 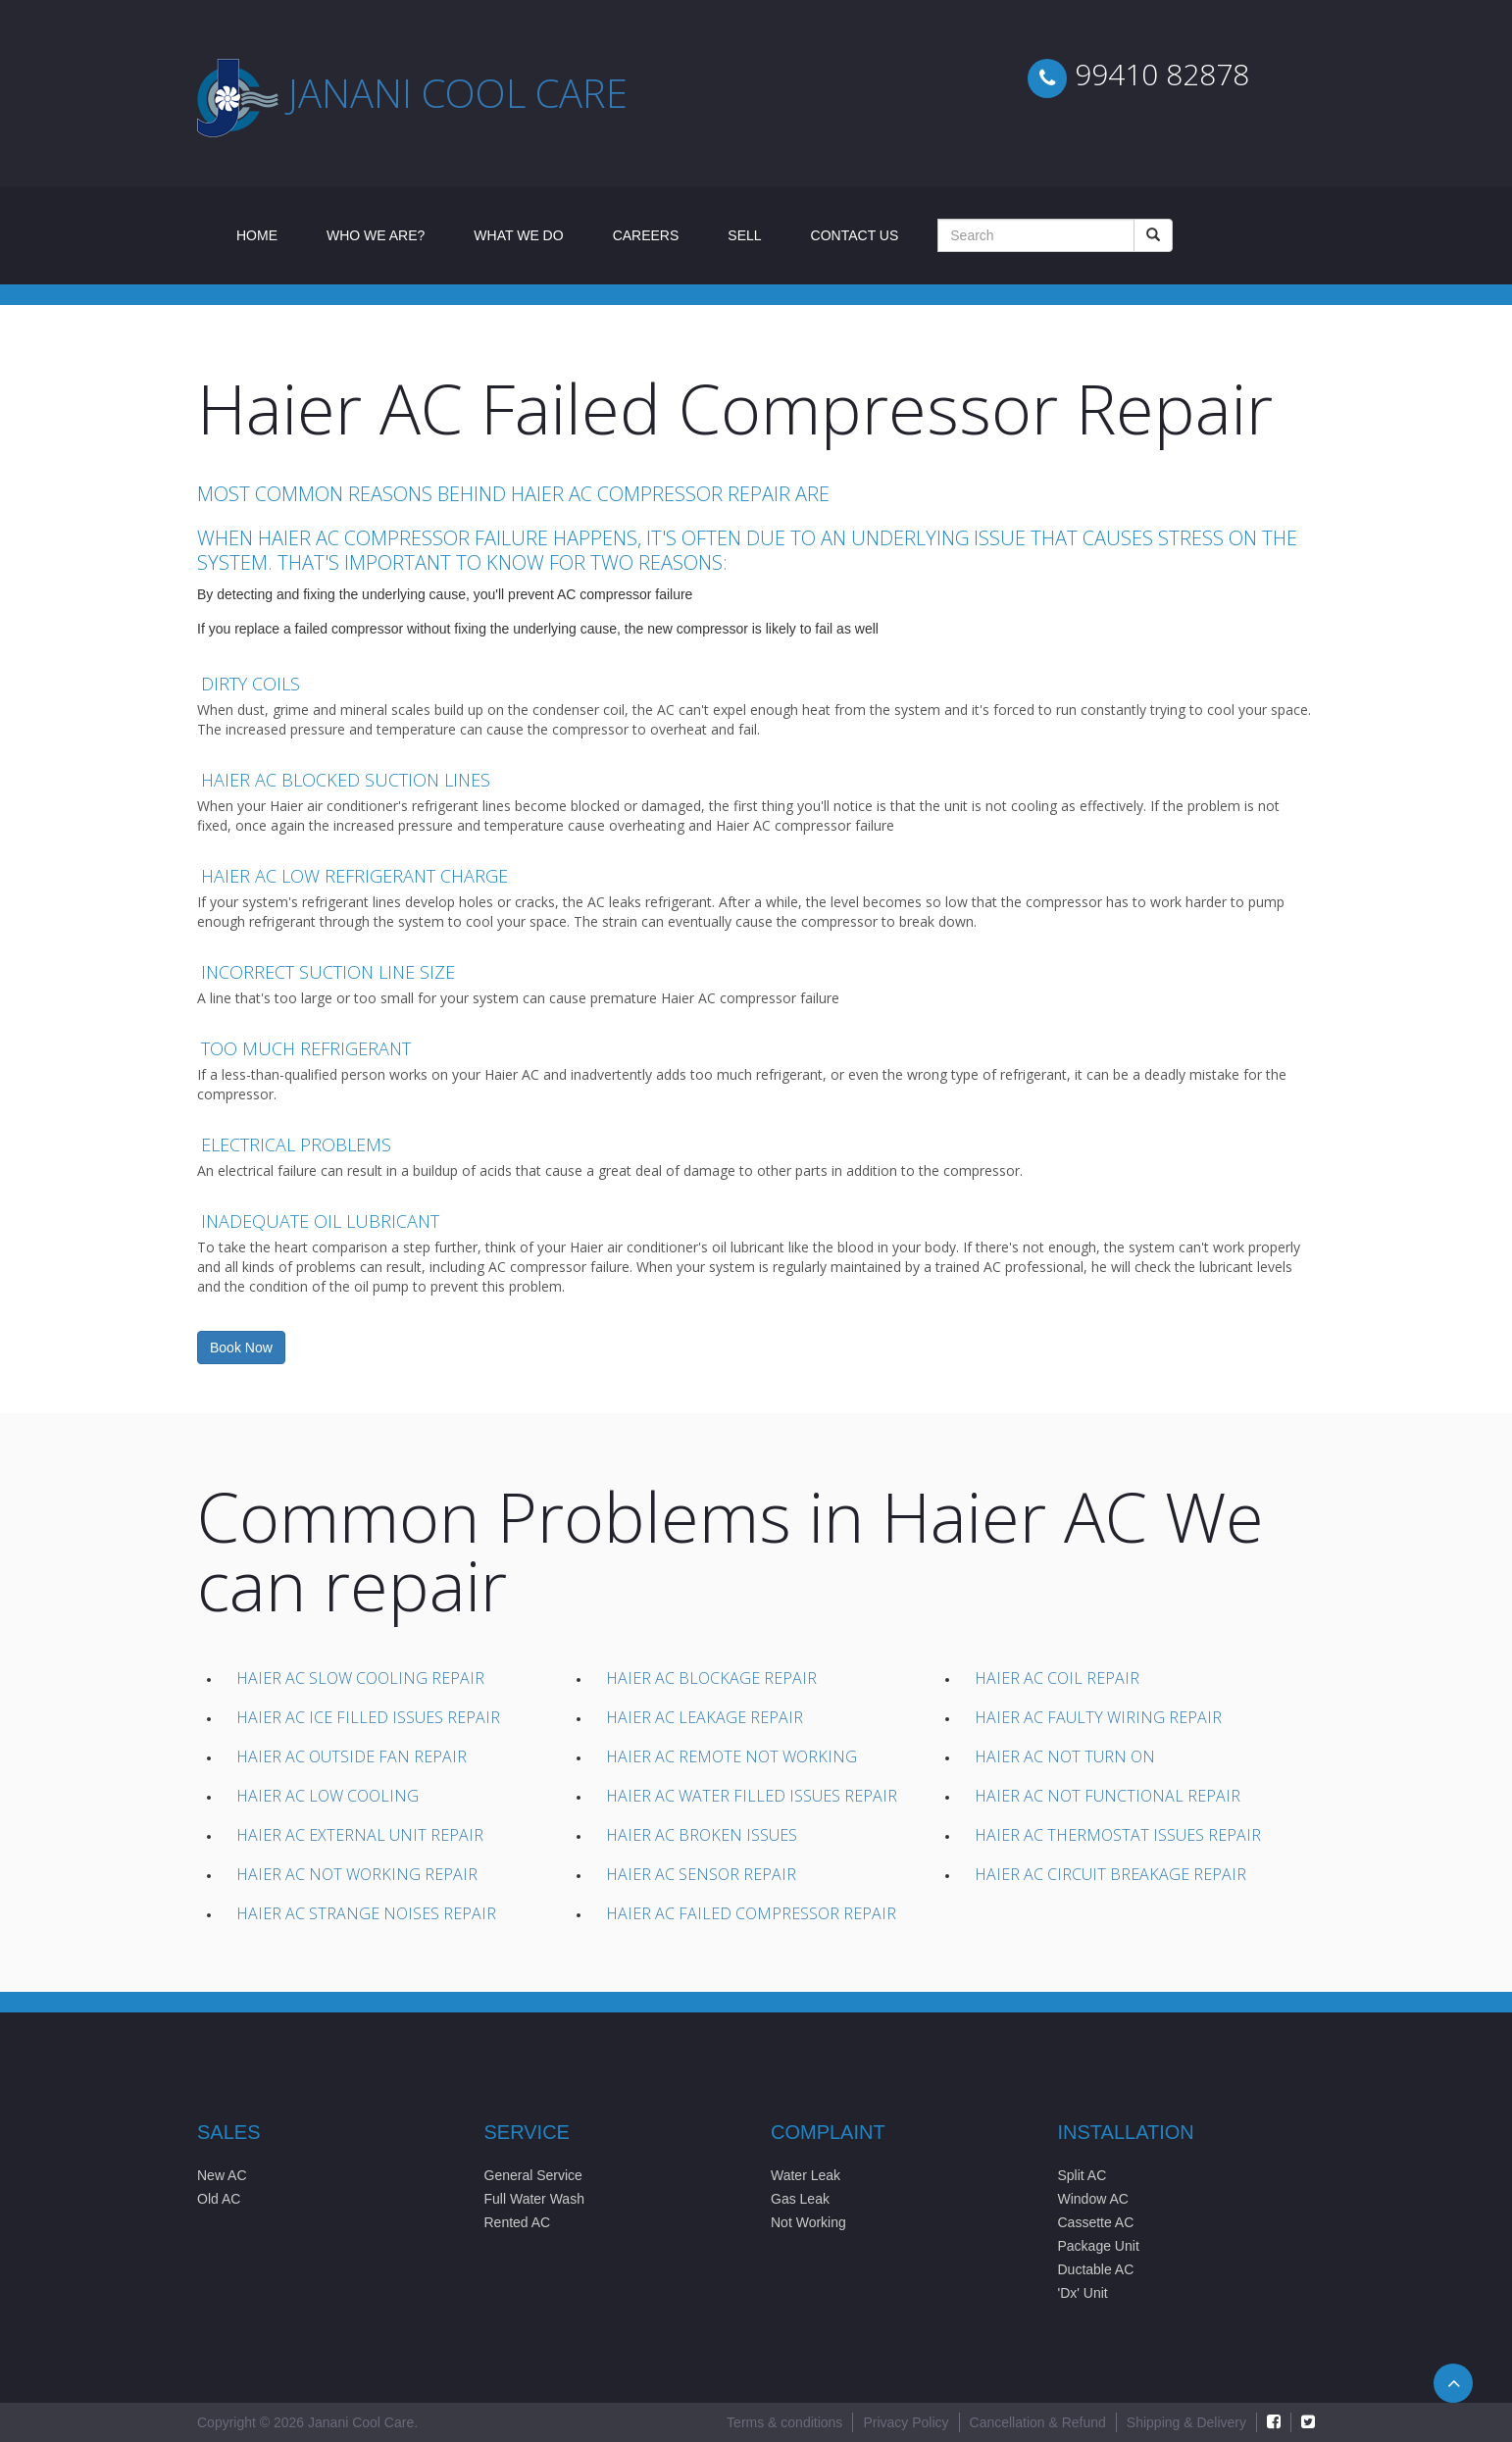 What do you see at coordinates (518, 235) in the screenshot?
I see `What We Do` at bounding box center [518, 235].